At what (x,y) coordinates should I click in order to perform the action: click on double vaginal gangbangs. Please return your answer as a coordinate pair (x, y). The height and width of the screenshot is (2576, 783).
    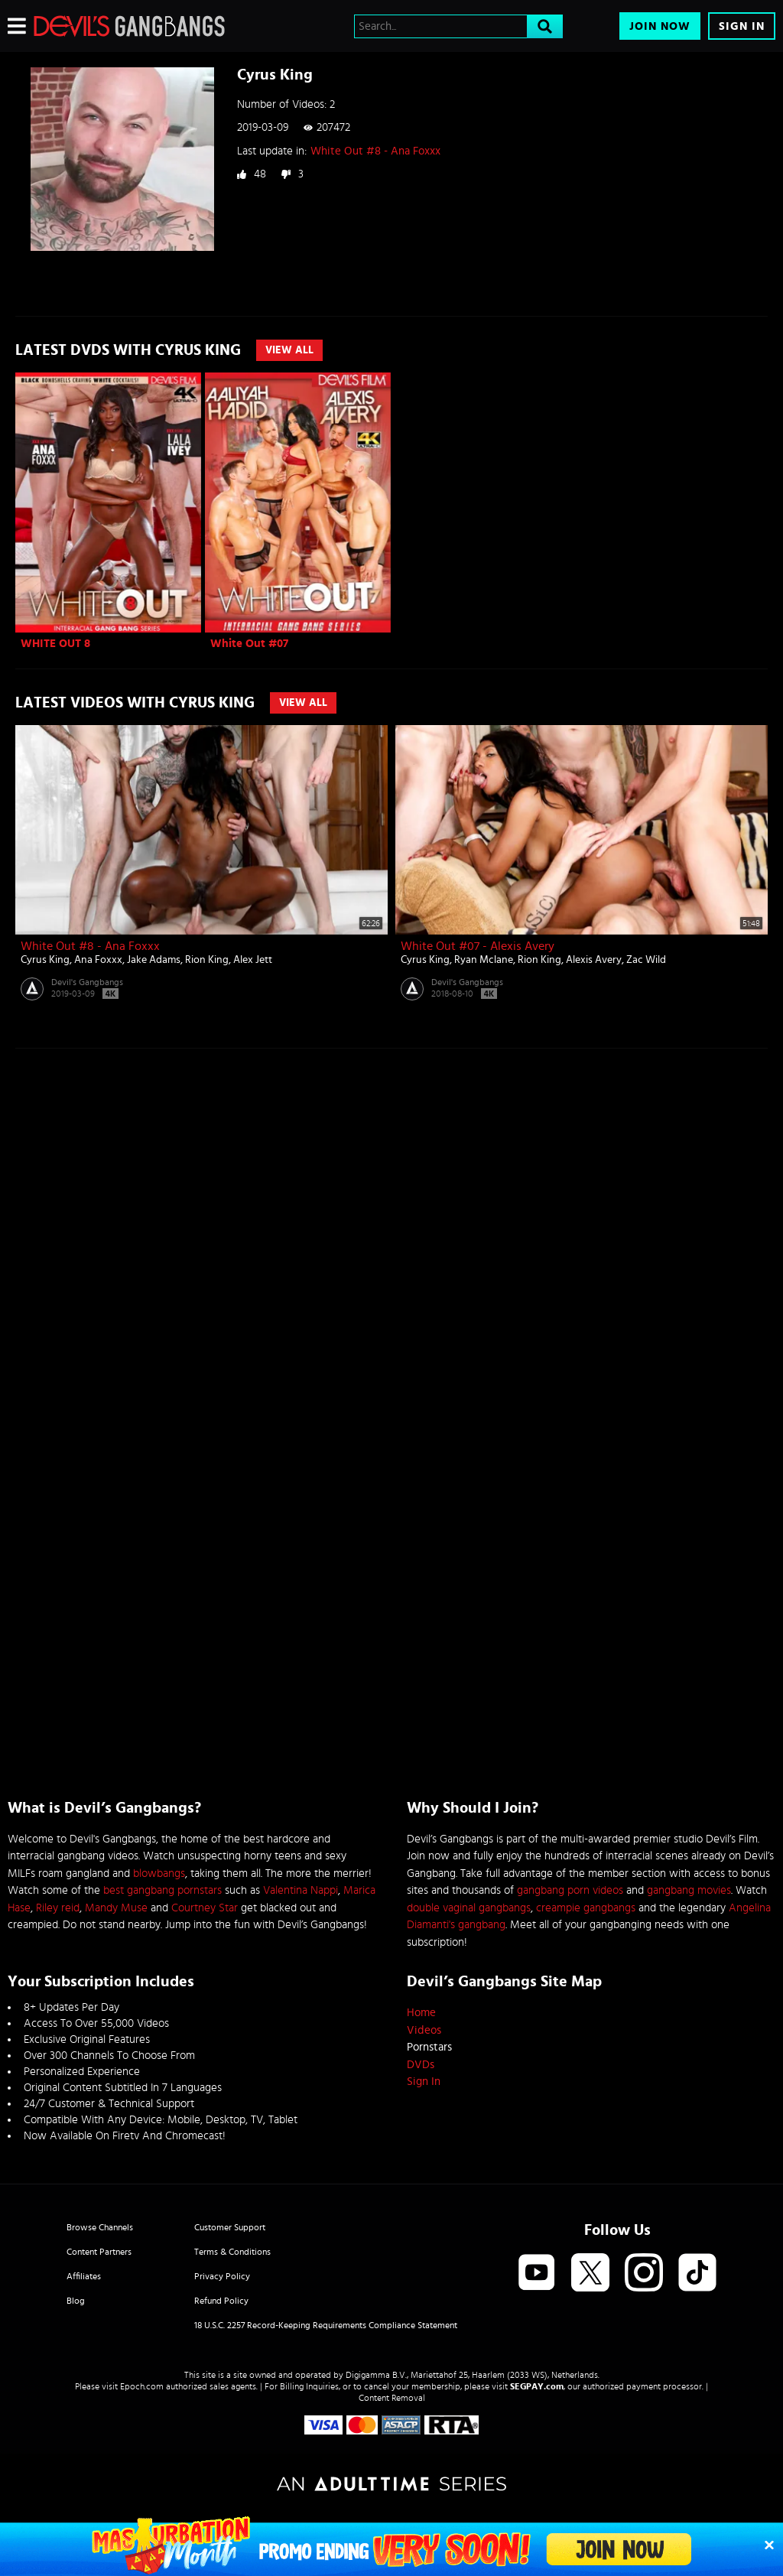
    Looking at the image, I should click on (469, 1908).